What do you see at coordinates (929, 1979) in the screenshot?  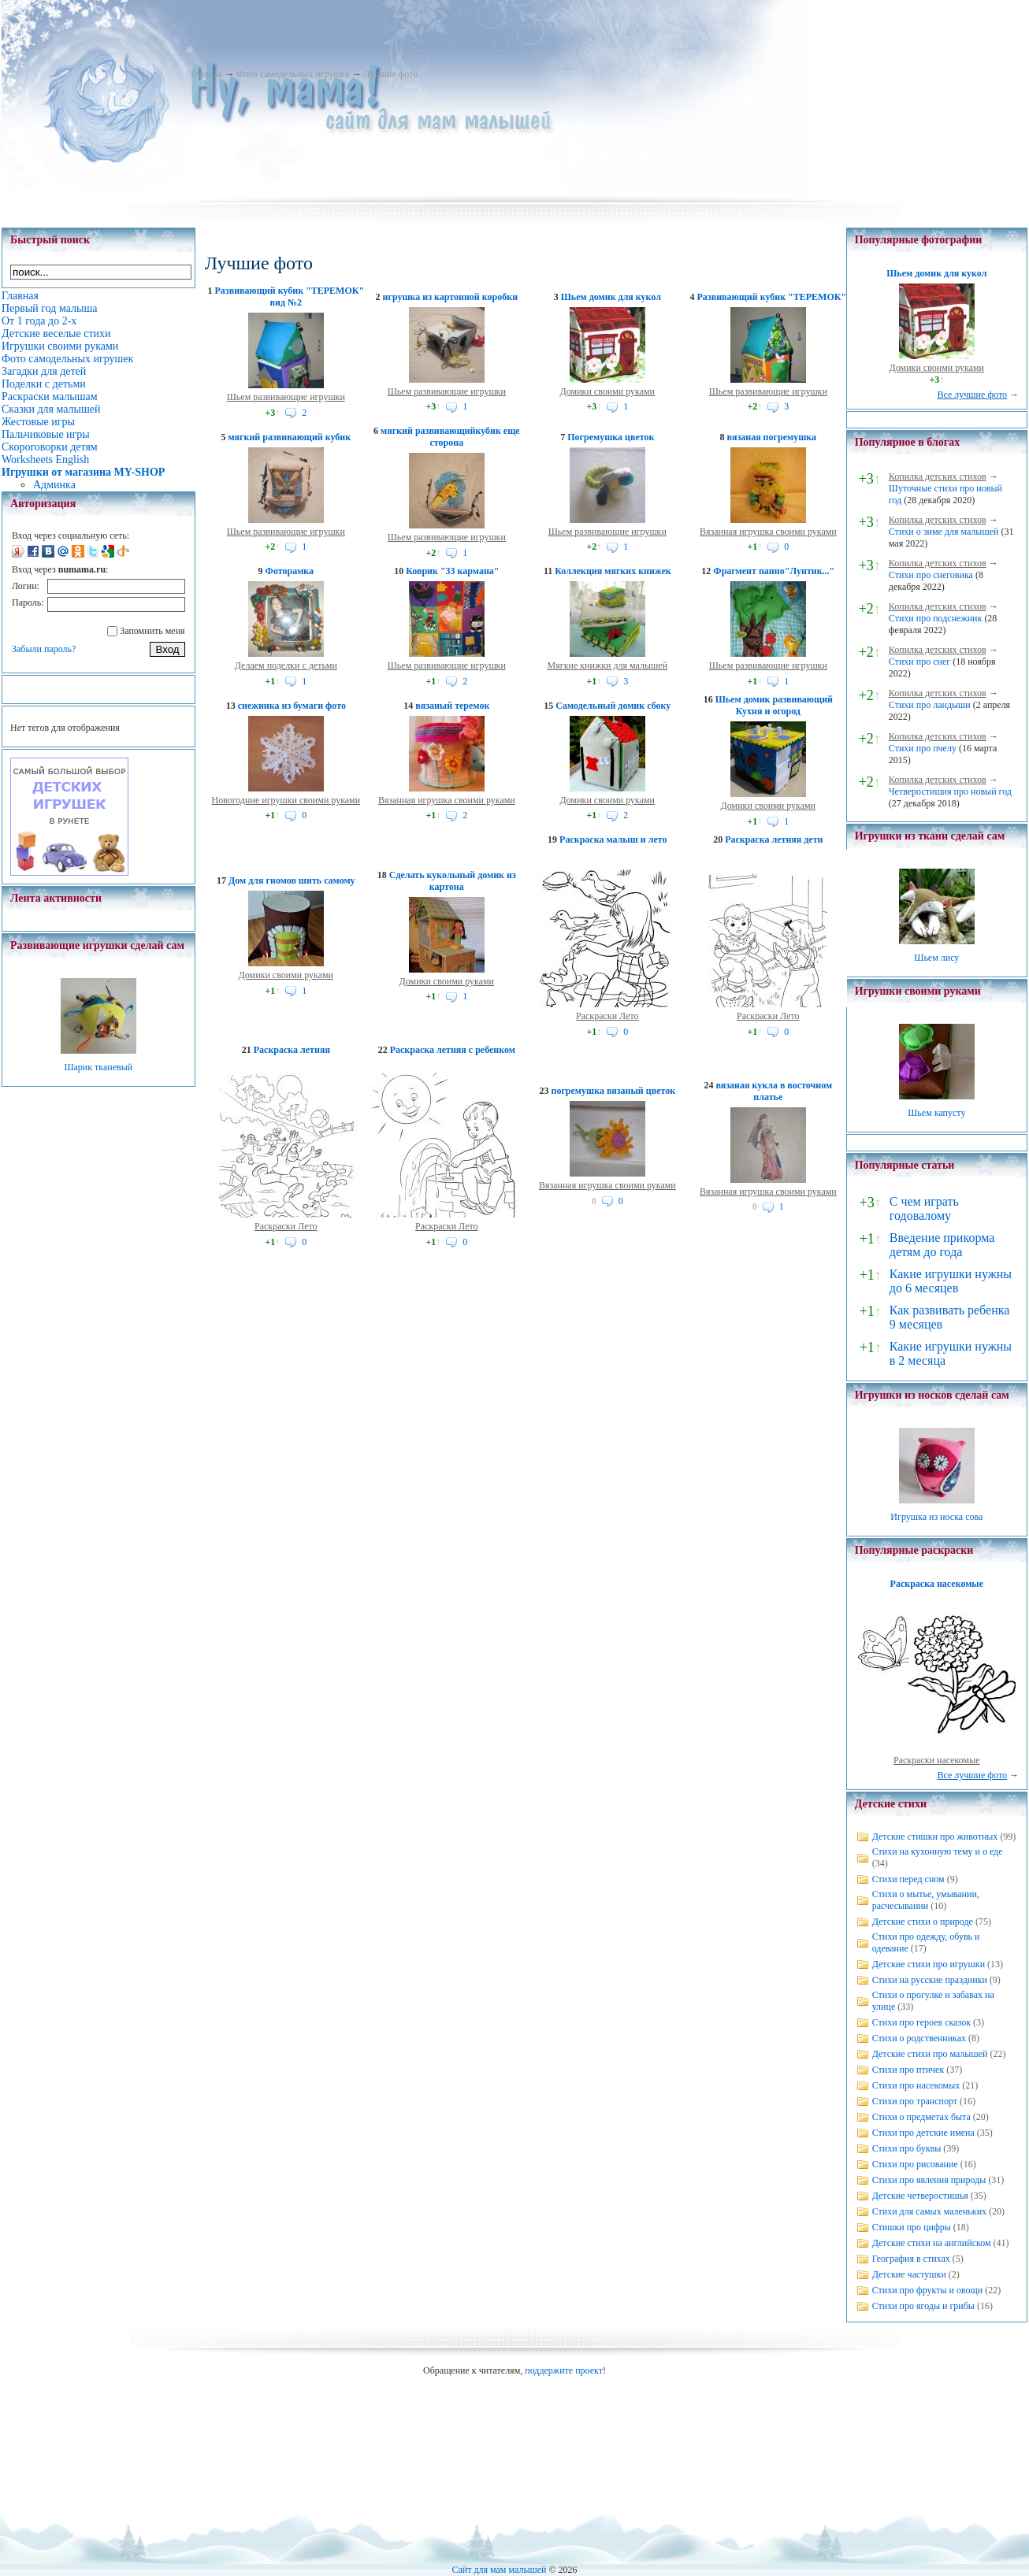 I see `Стихи на русские праздники` at bounding box center [929, 1979].